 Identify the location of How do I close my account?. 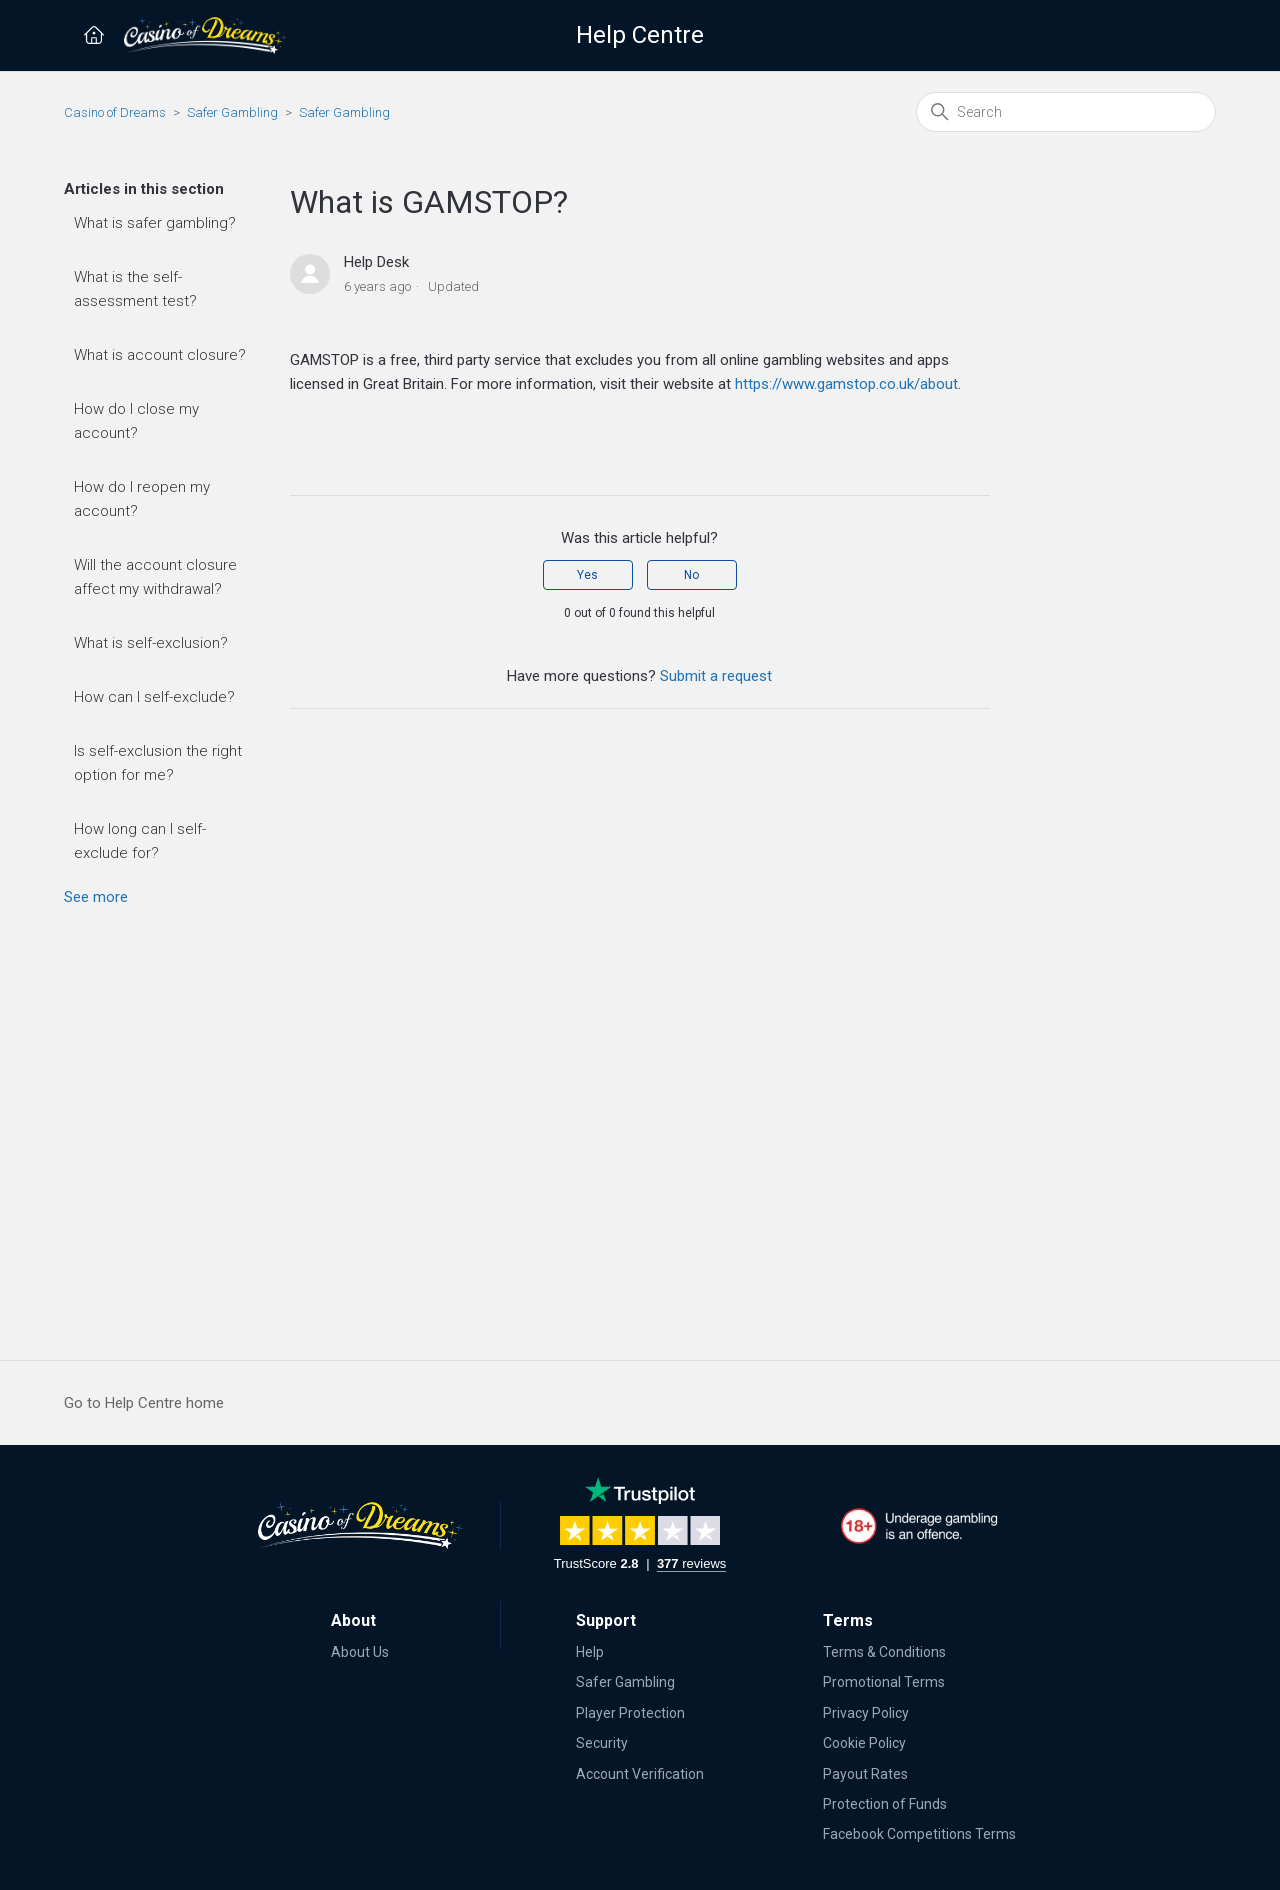
(136, 421).